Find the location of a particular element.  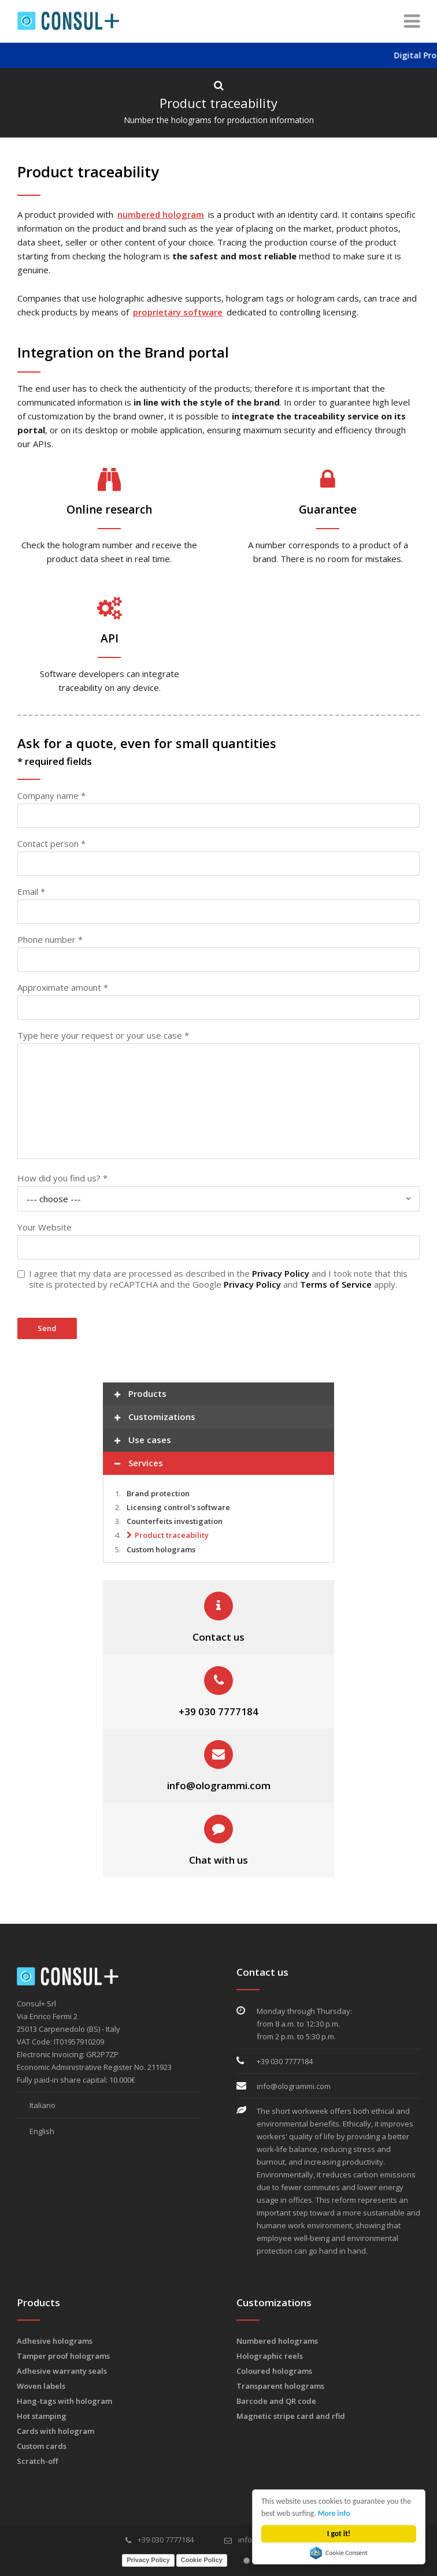

Company name * is located at coordinates (51, 795).